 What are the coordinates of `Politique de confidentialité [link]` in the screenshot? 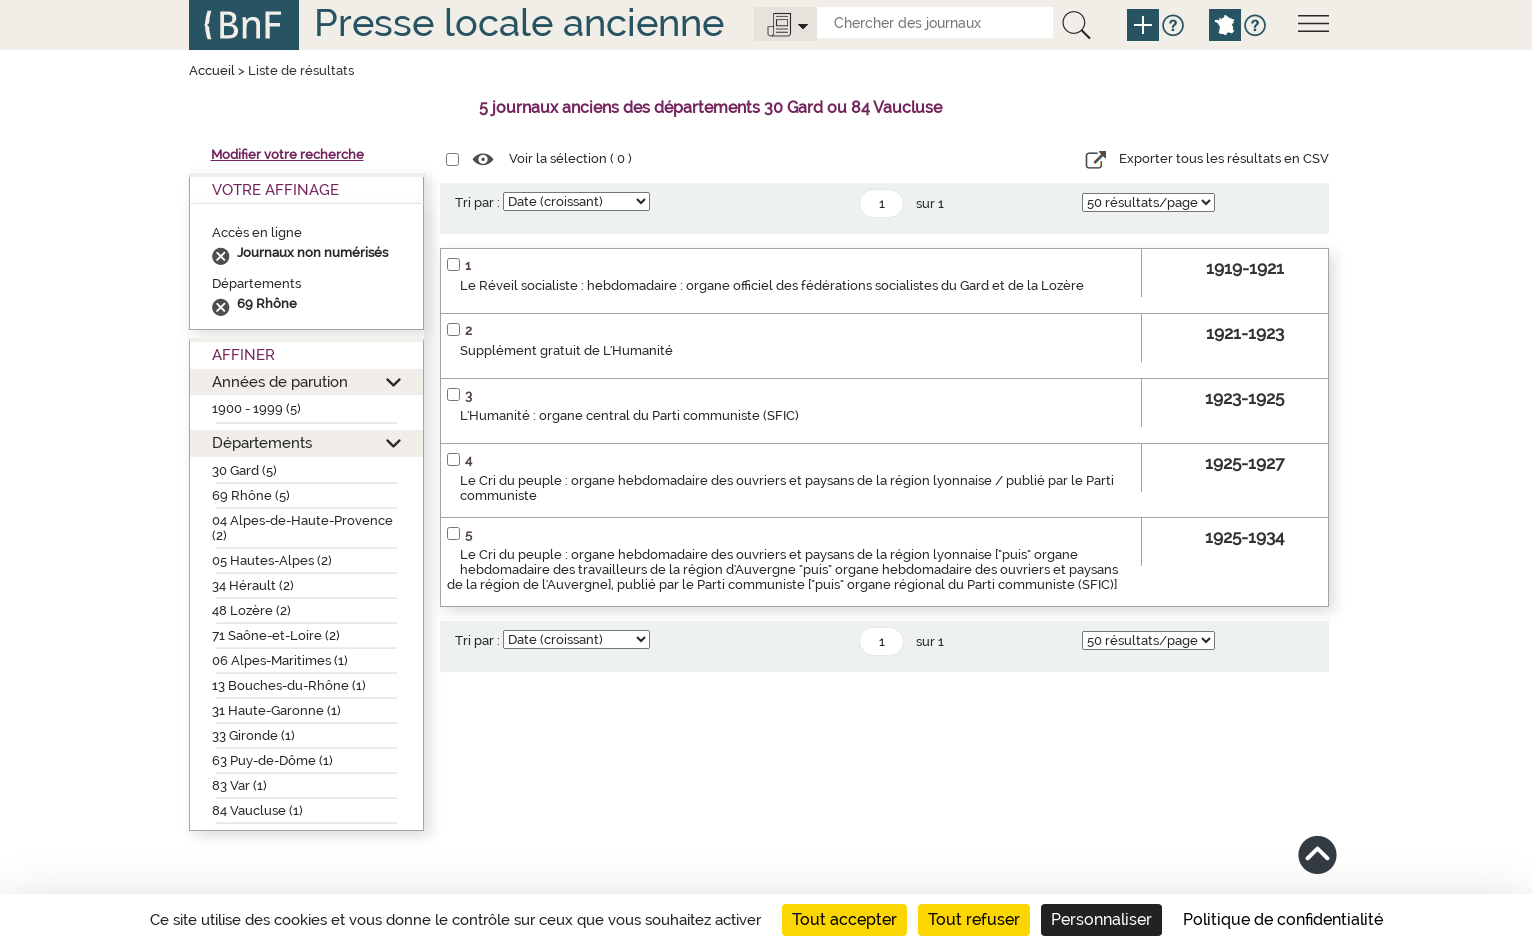 It's located at (1283, 919).